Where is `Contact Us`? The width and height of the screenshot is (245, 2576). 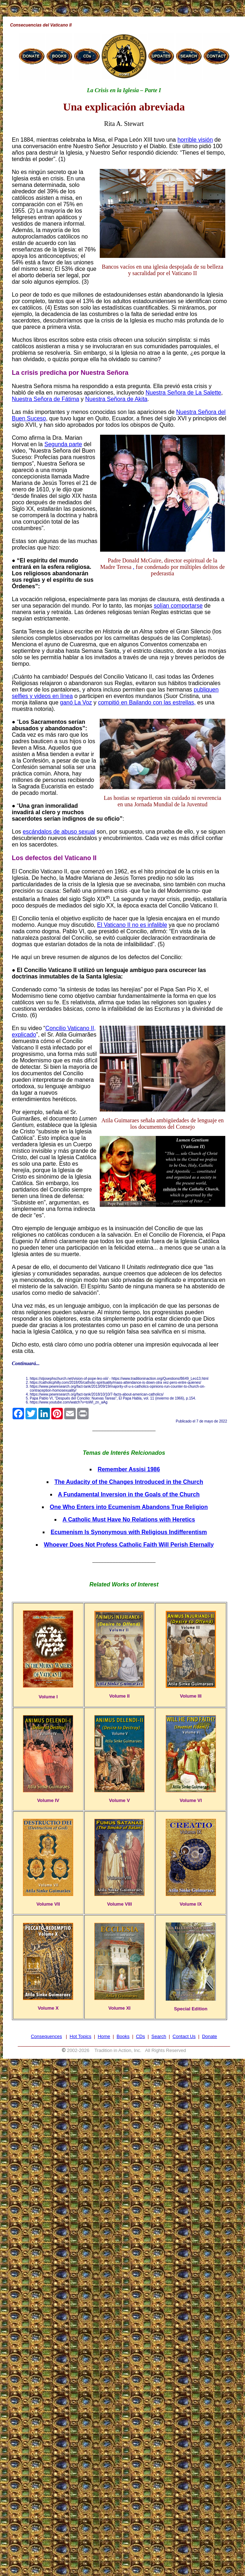 Contact Us is located at coordinates (184, 2036).